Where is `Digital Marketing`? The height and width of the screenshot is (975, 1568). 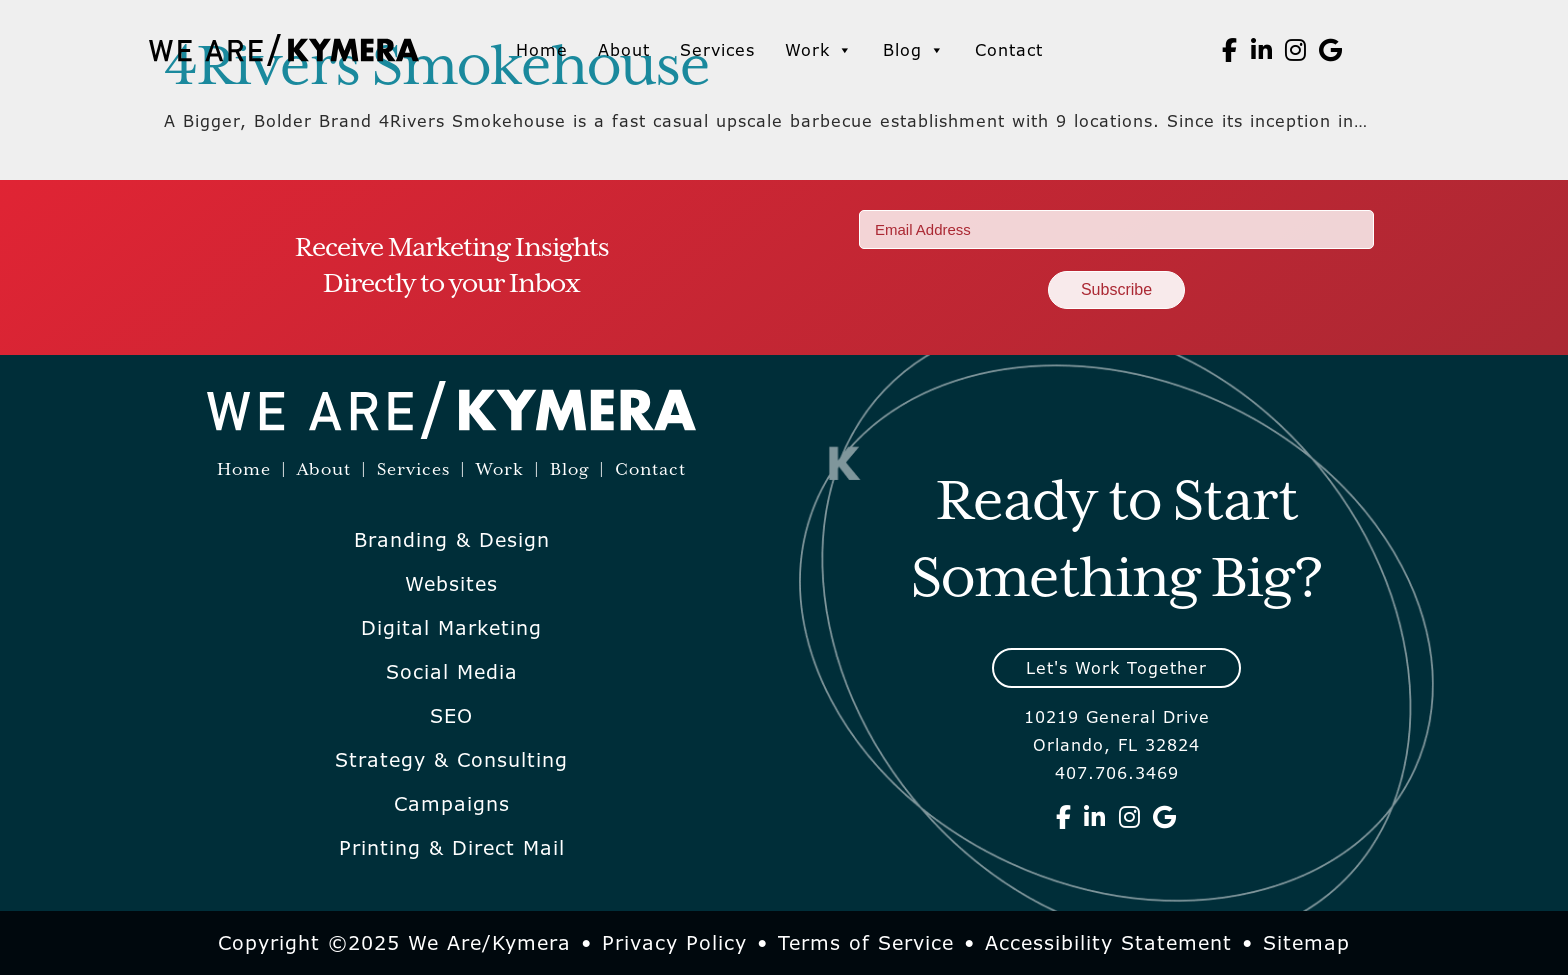
Digital Marketing is located at coordinates (451, 628).